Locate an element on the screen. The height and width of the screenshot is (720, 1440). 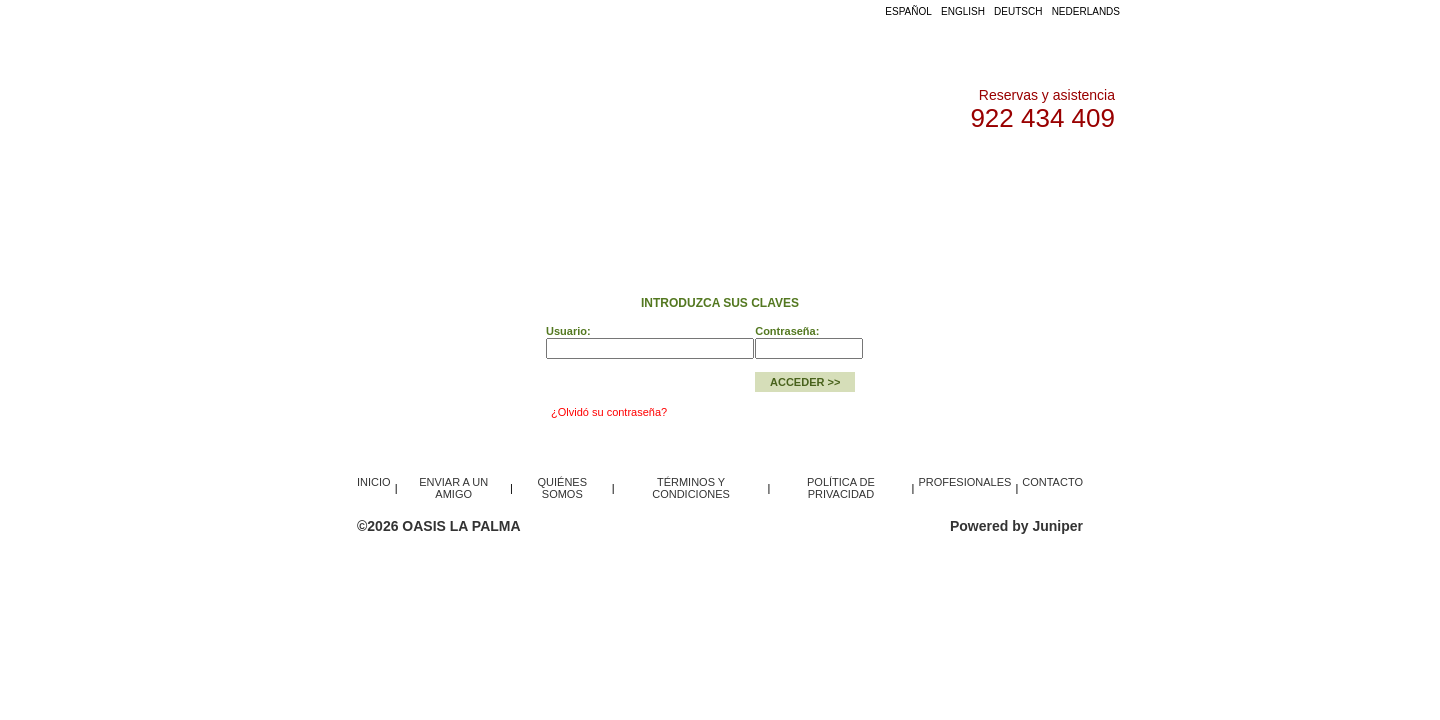
ENGLISH is located at coordinates (963, 11).